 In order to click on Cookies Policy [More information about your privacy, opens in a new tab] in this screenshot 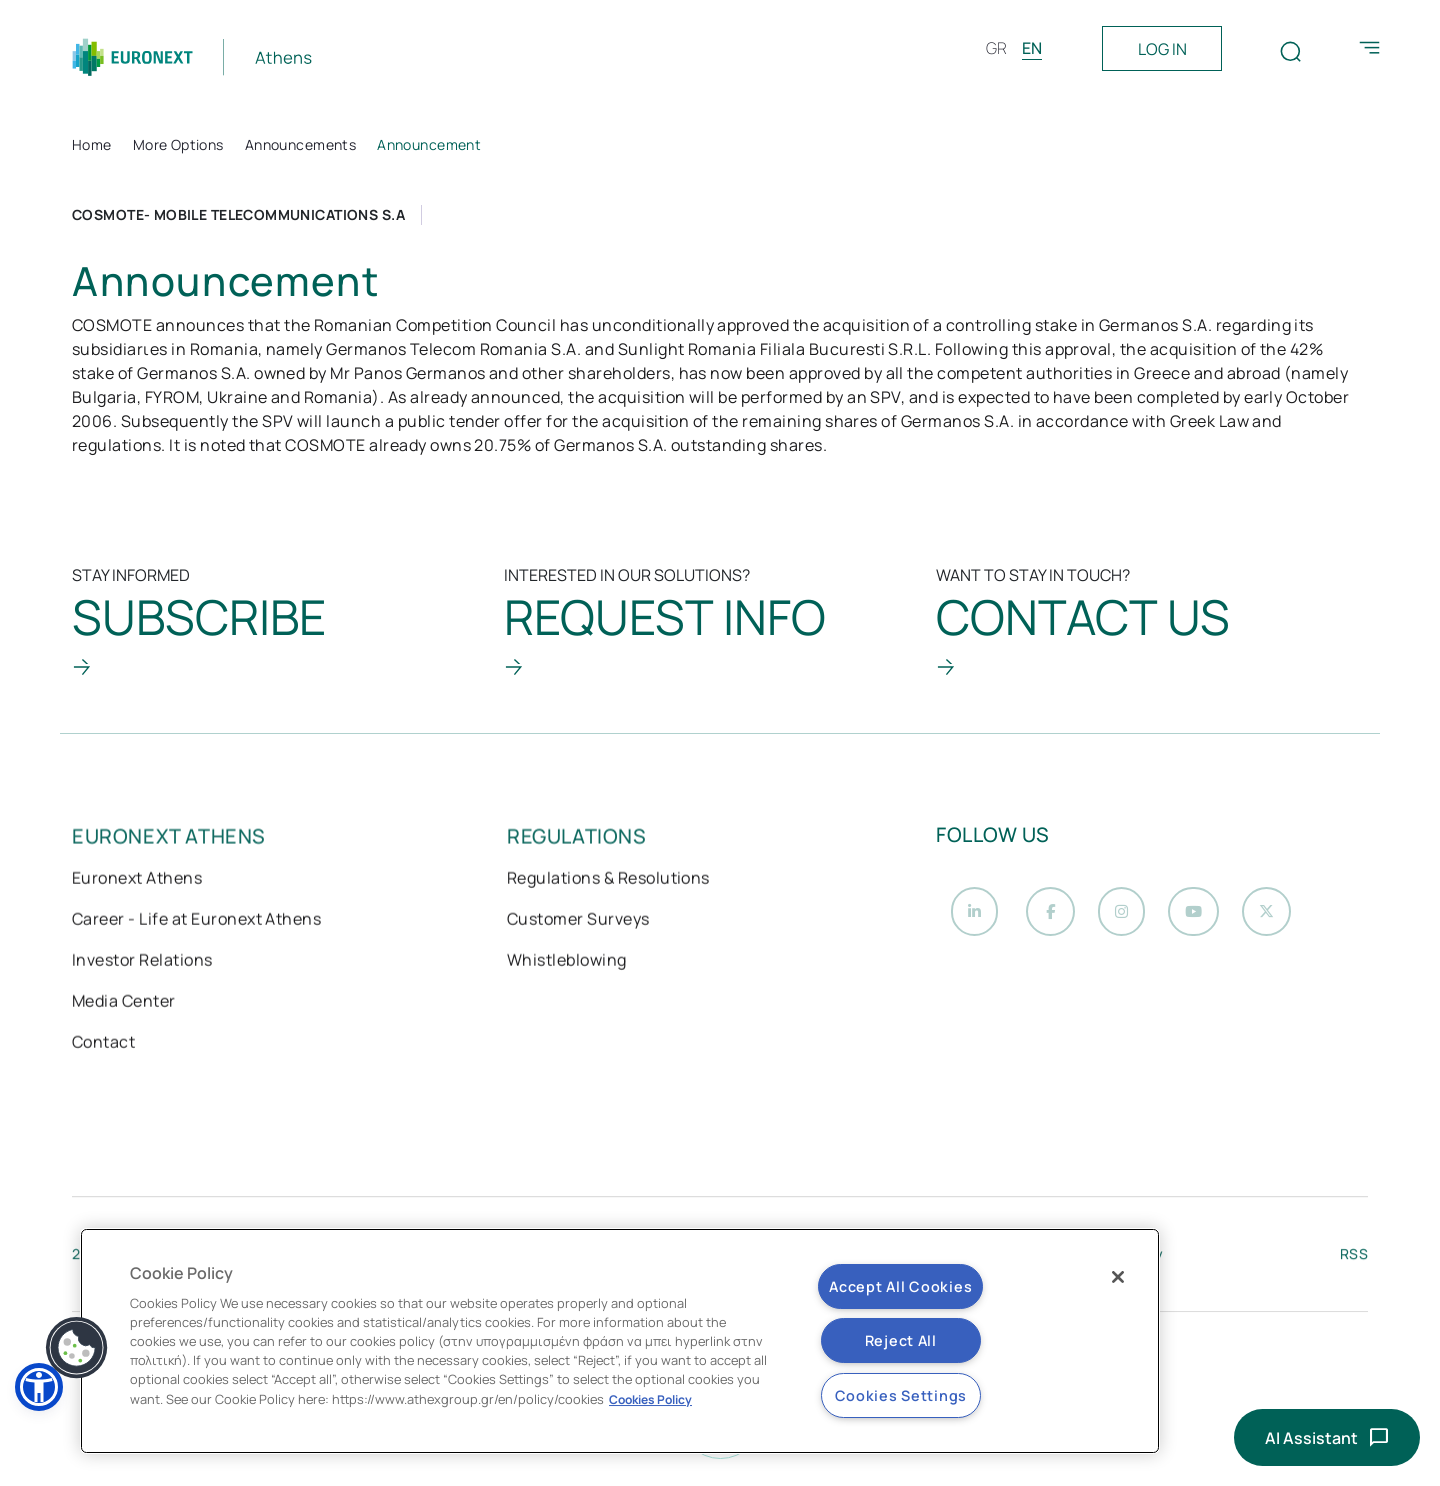, I will do `click(650, 1399)`.